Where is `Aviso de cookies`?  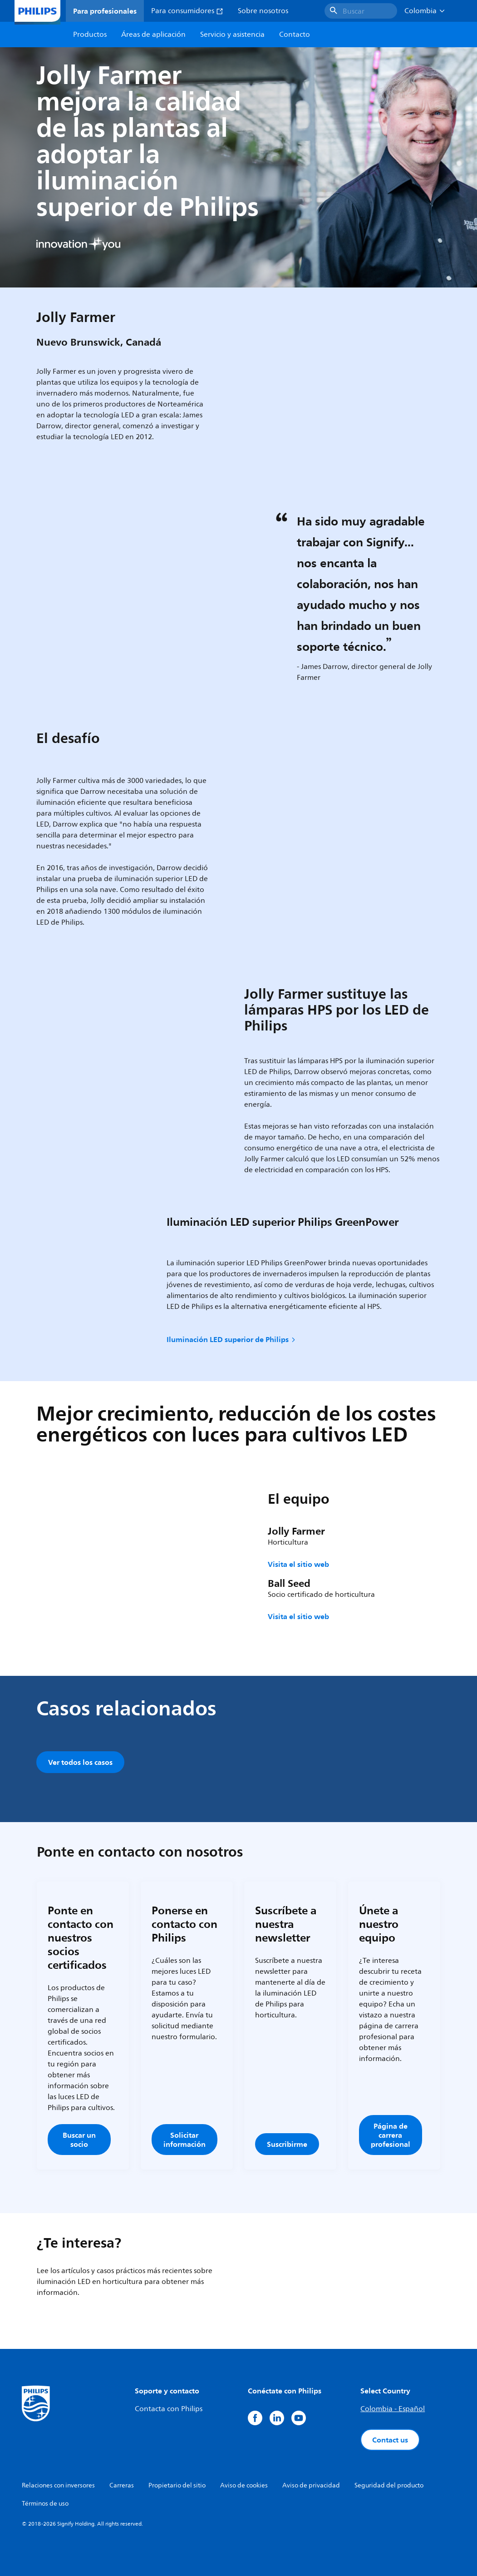 Aviso de cookies is located at coordinates (244, 2485).